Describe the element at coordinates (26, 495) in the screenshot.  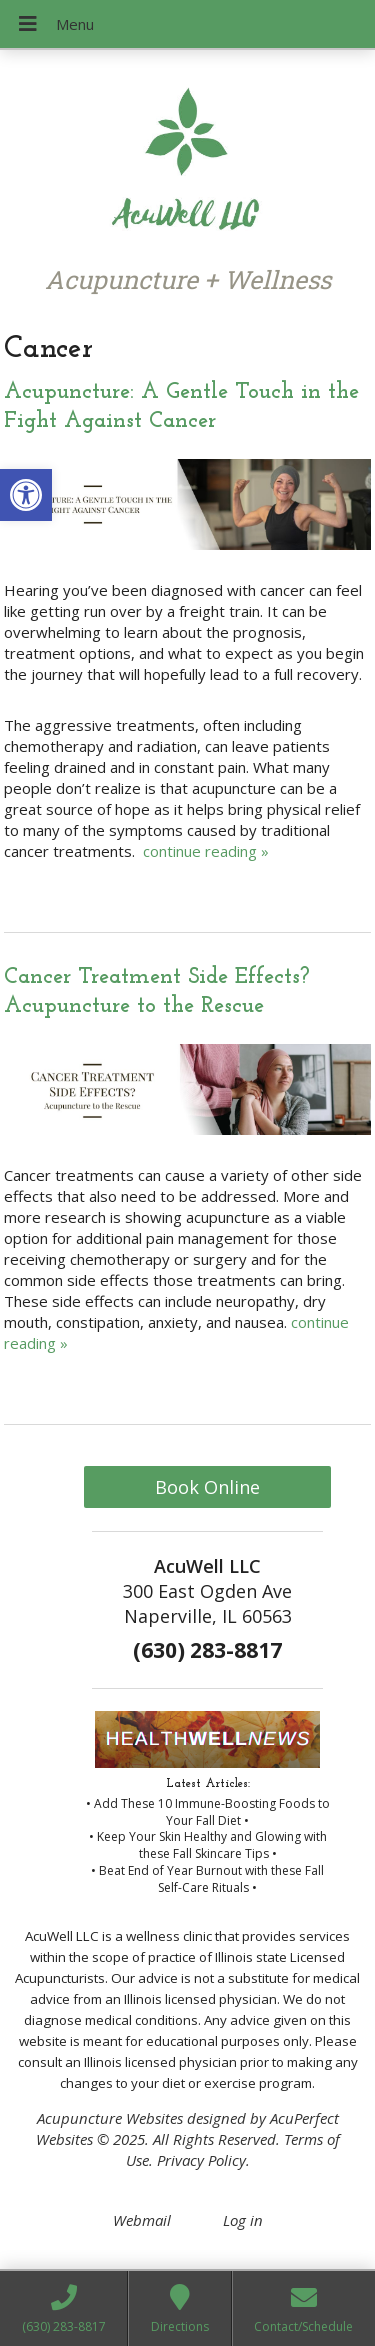
I see `[button]` at that location.